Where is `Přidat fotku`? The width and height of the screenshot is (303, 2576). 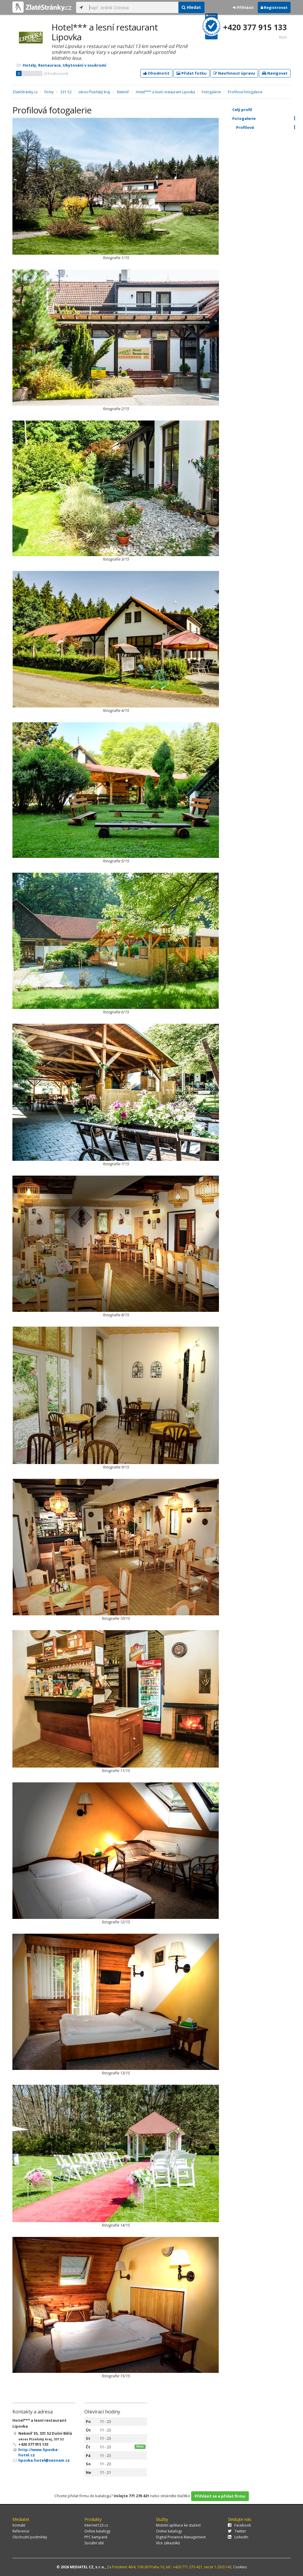
Přidat fotku is located at coordinates (191, 73).